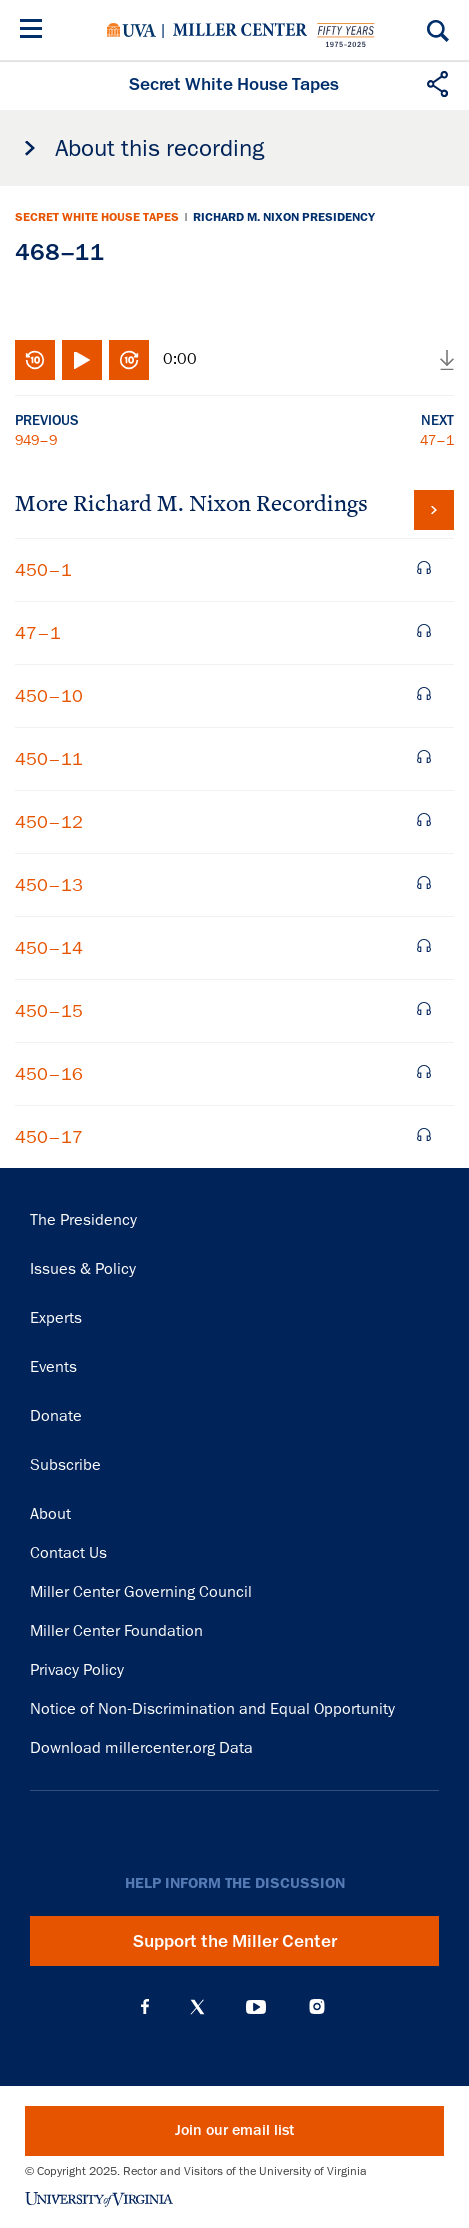  Describe the element at coordinates (447, 360) in the screenshot. I see `Download audio` at that location.